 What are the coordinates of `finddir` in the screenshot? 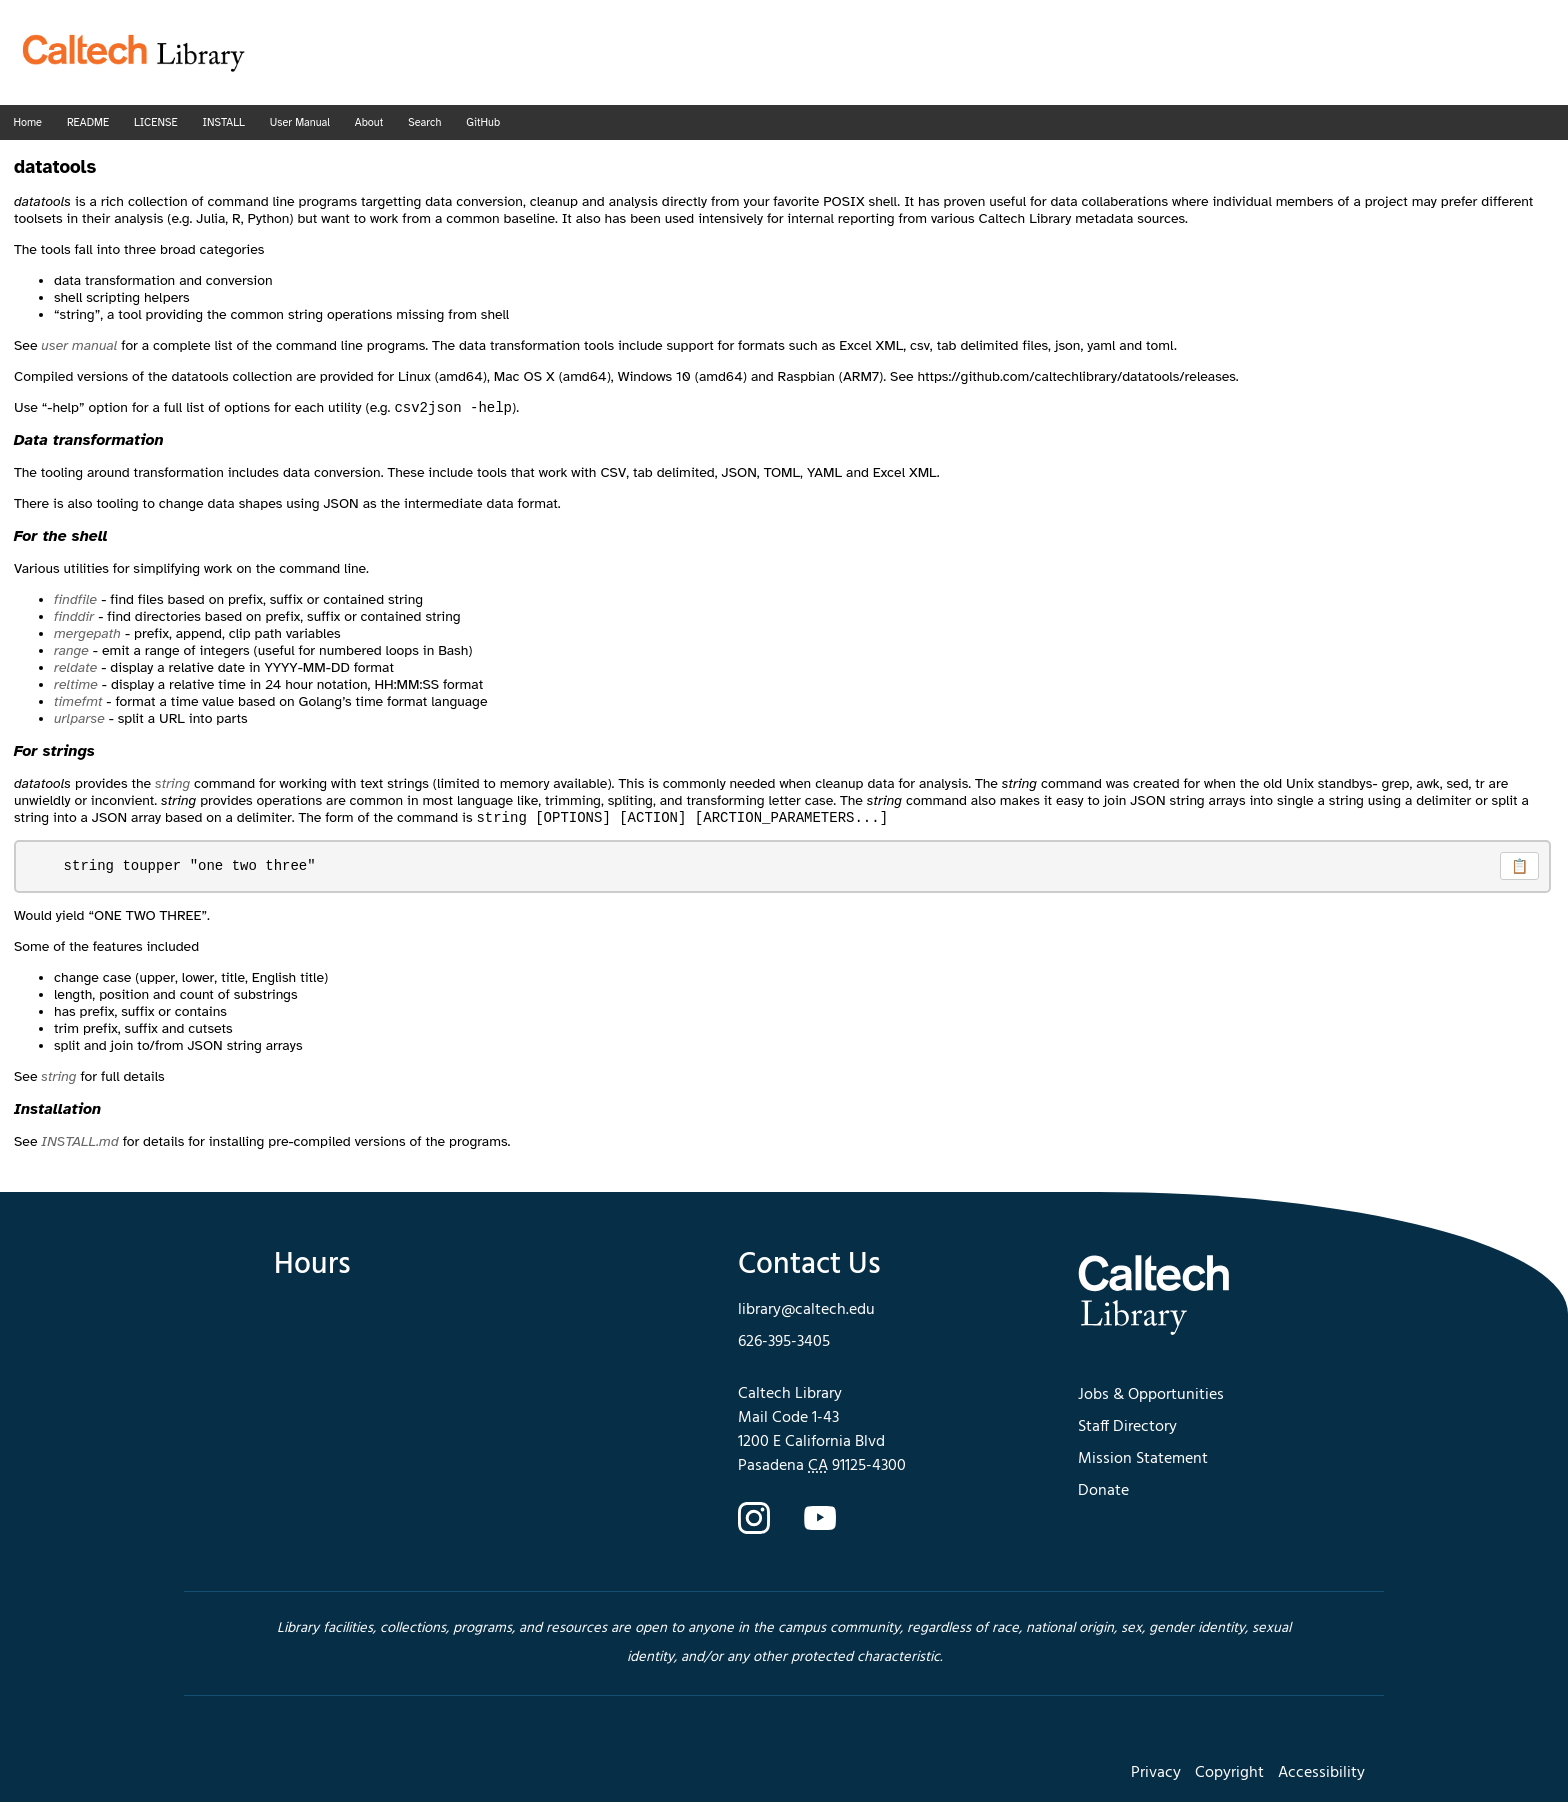 It's located at (74, 618).